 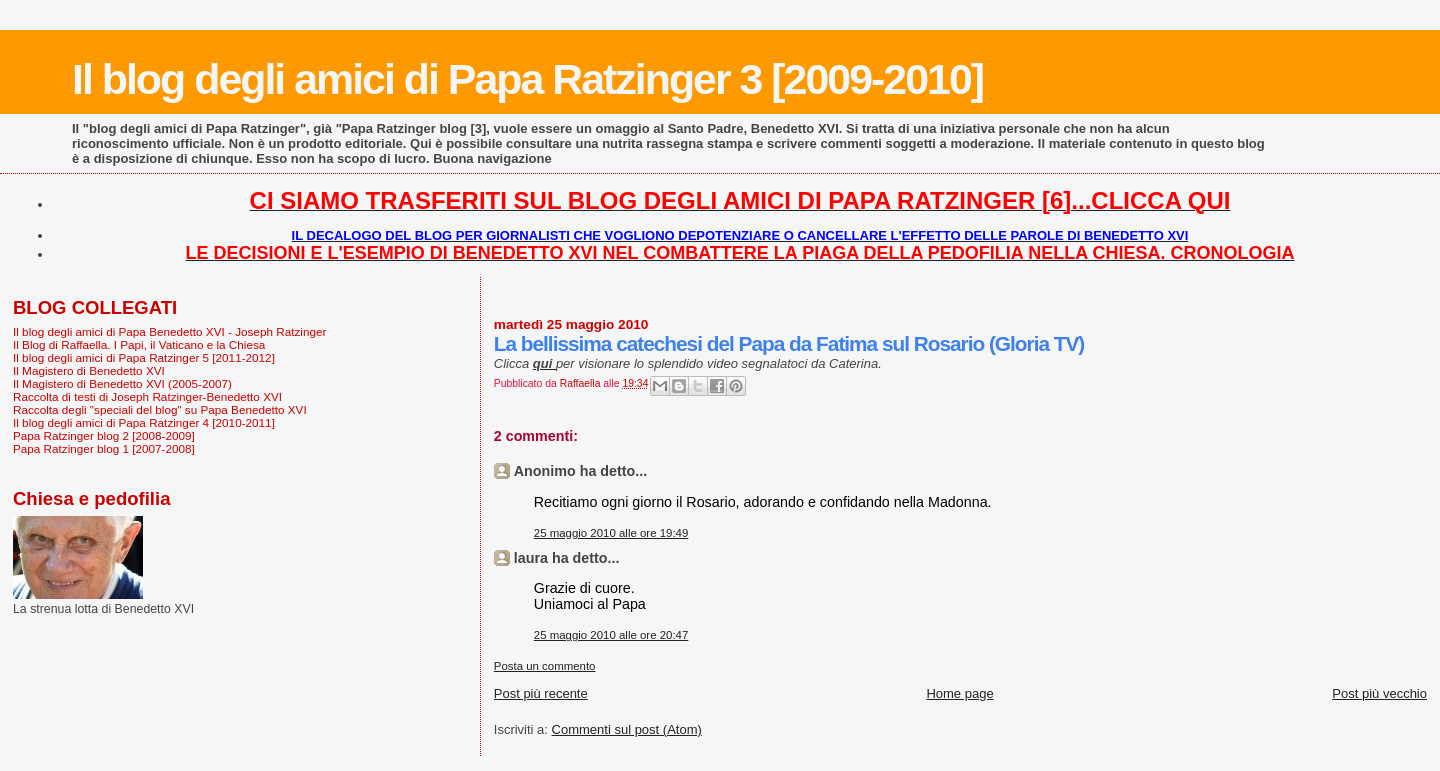 I want to click on Papa Ratzinger blog 2 [2008-2009], so click(x=104, y=435).